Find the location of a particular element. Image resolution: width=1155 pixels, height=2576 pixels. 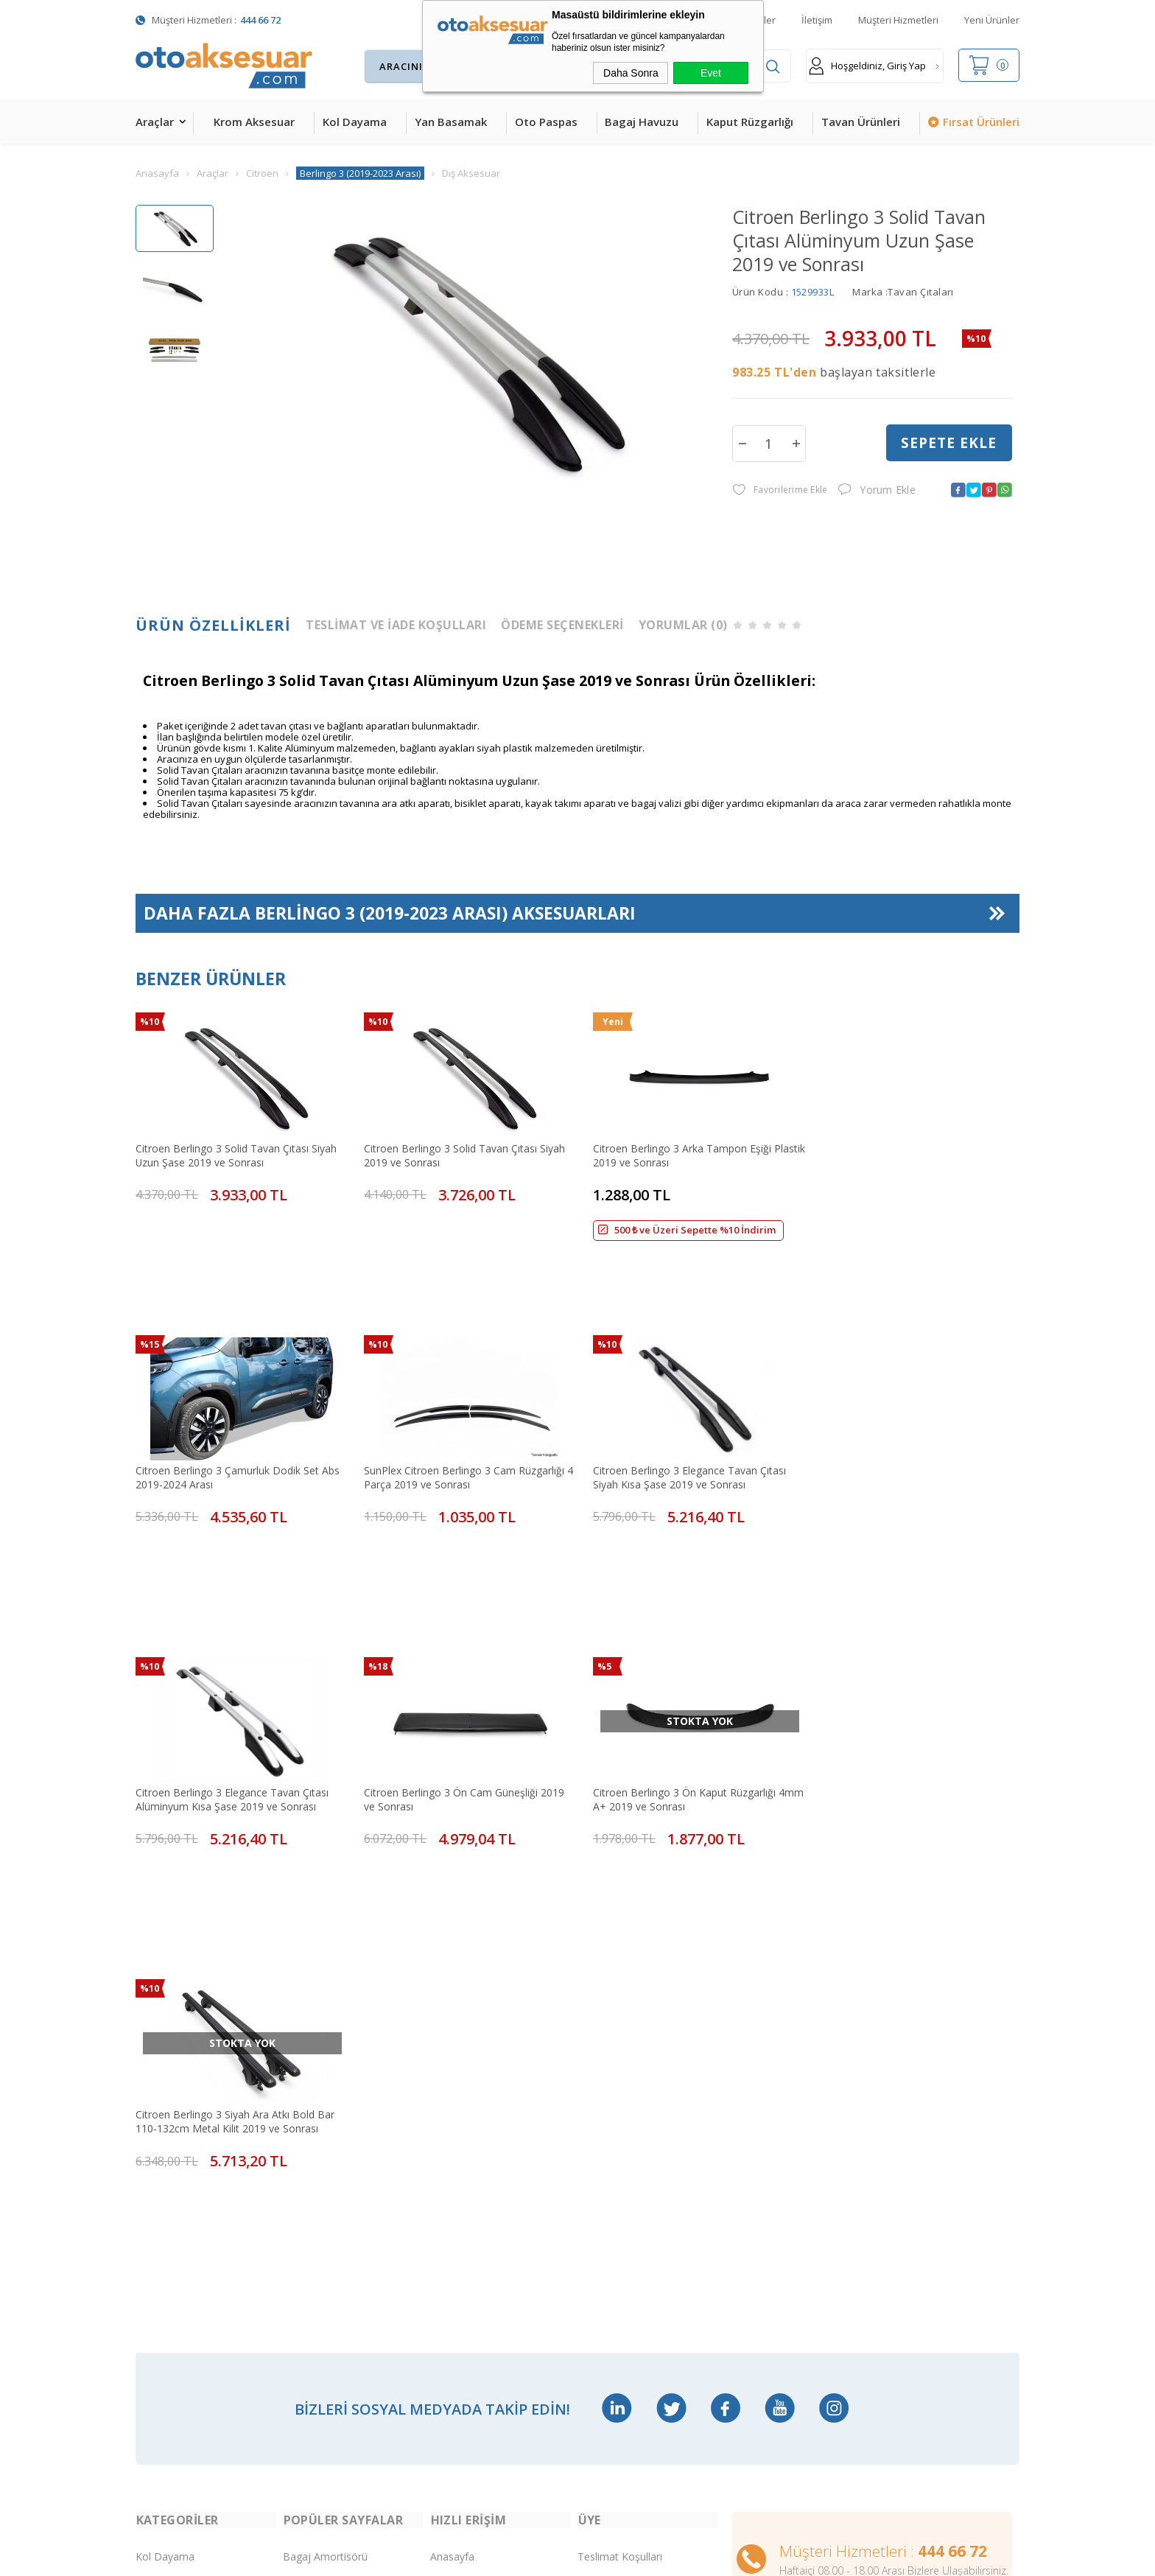

Citroen Berlingo 3 Siyah Ara Atkı Bold Bar 110-132cm Metal Kilit 2019 ve Sonrası is located at coordinates (458, 1676).